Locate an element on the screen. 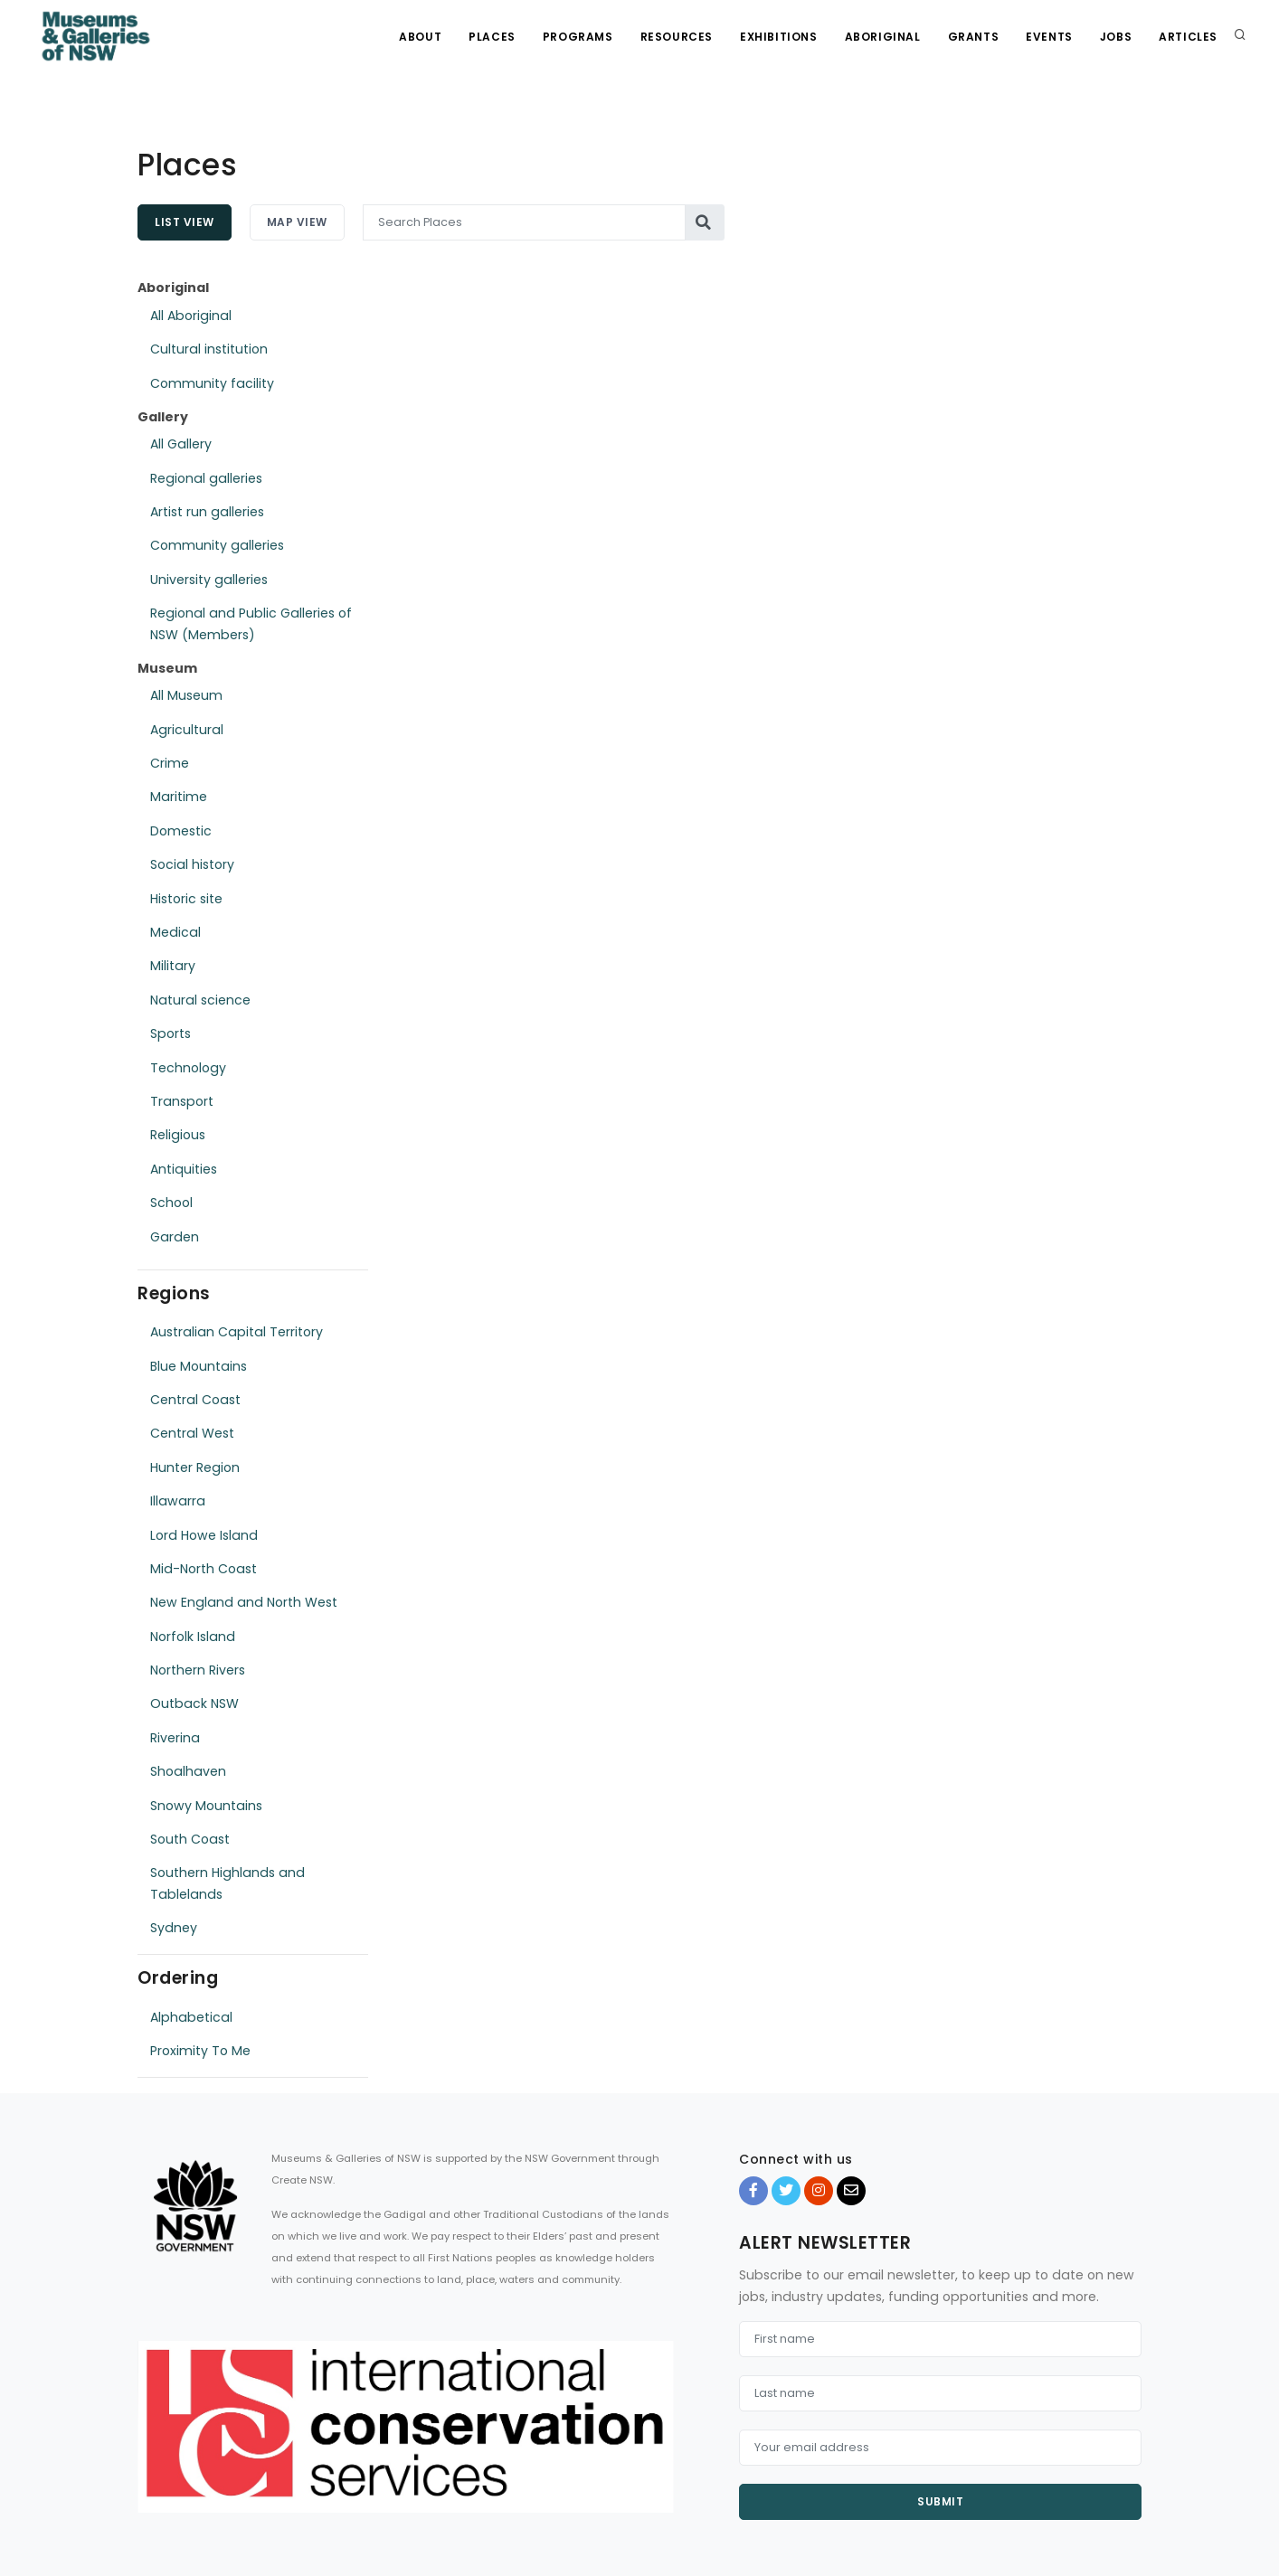  Military is located at coordinates (172, 966).